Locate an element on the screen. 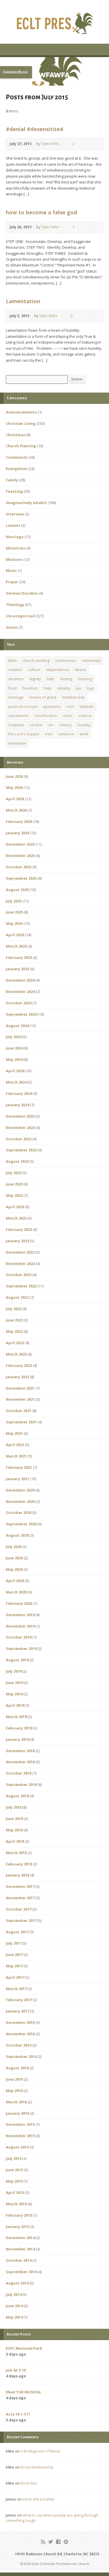 The height and width of the screenshot is (2576, 109). July 2023 is located at coordinates (14, 1172).